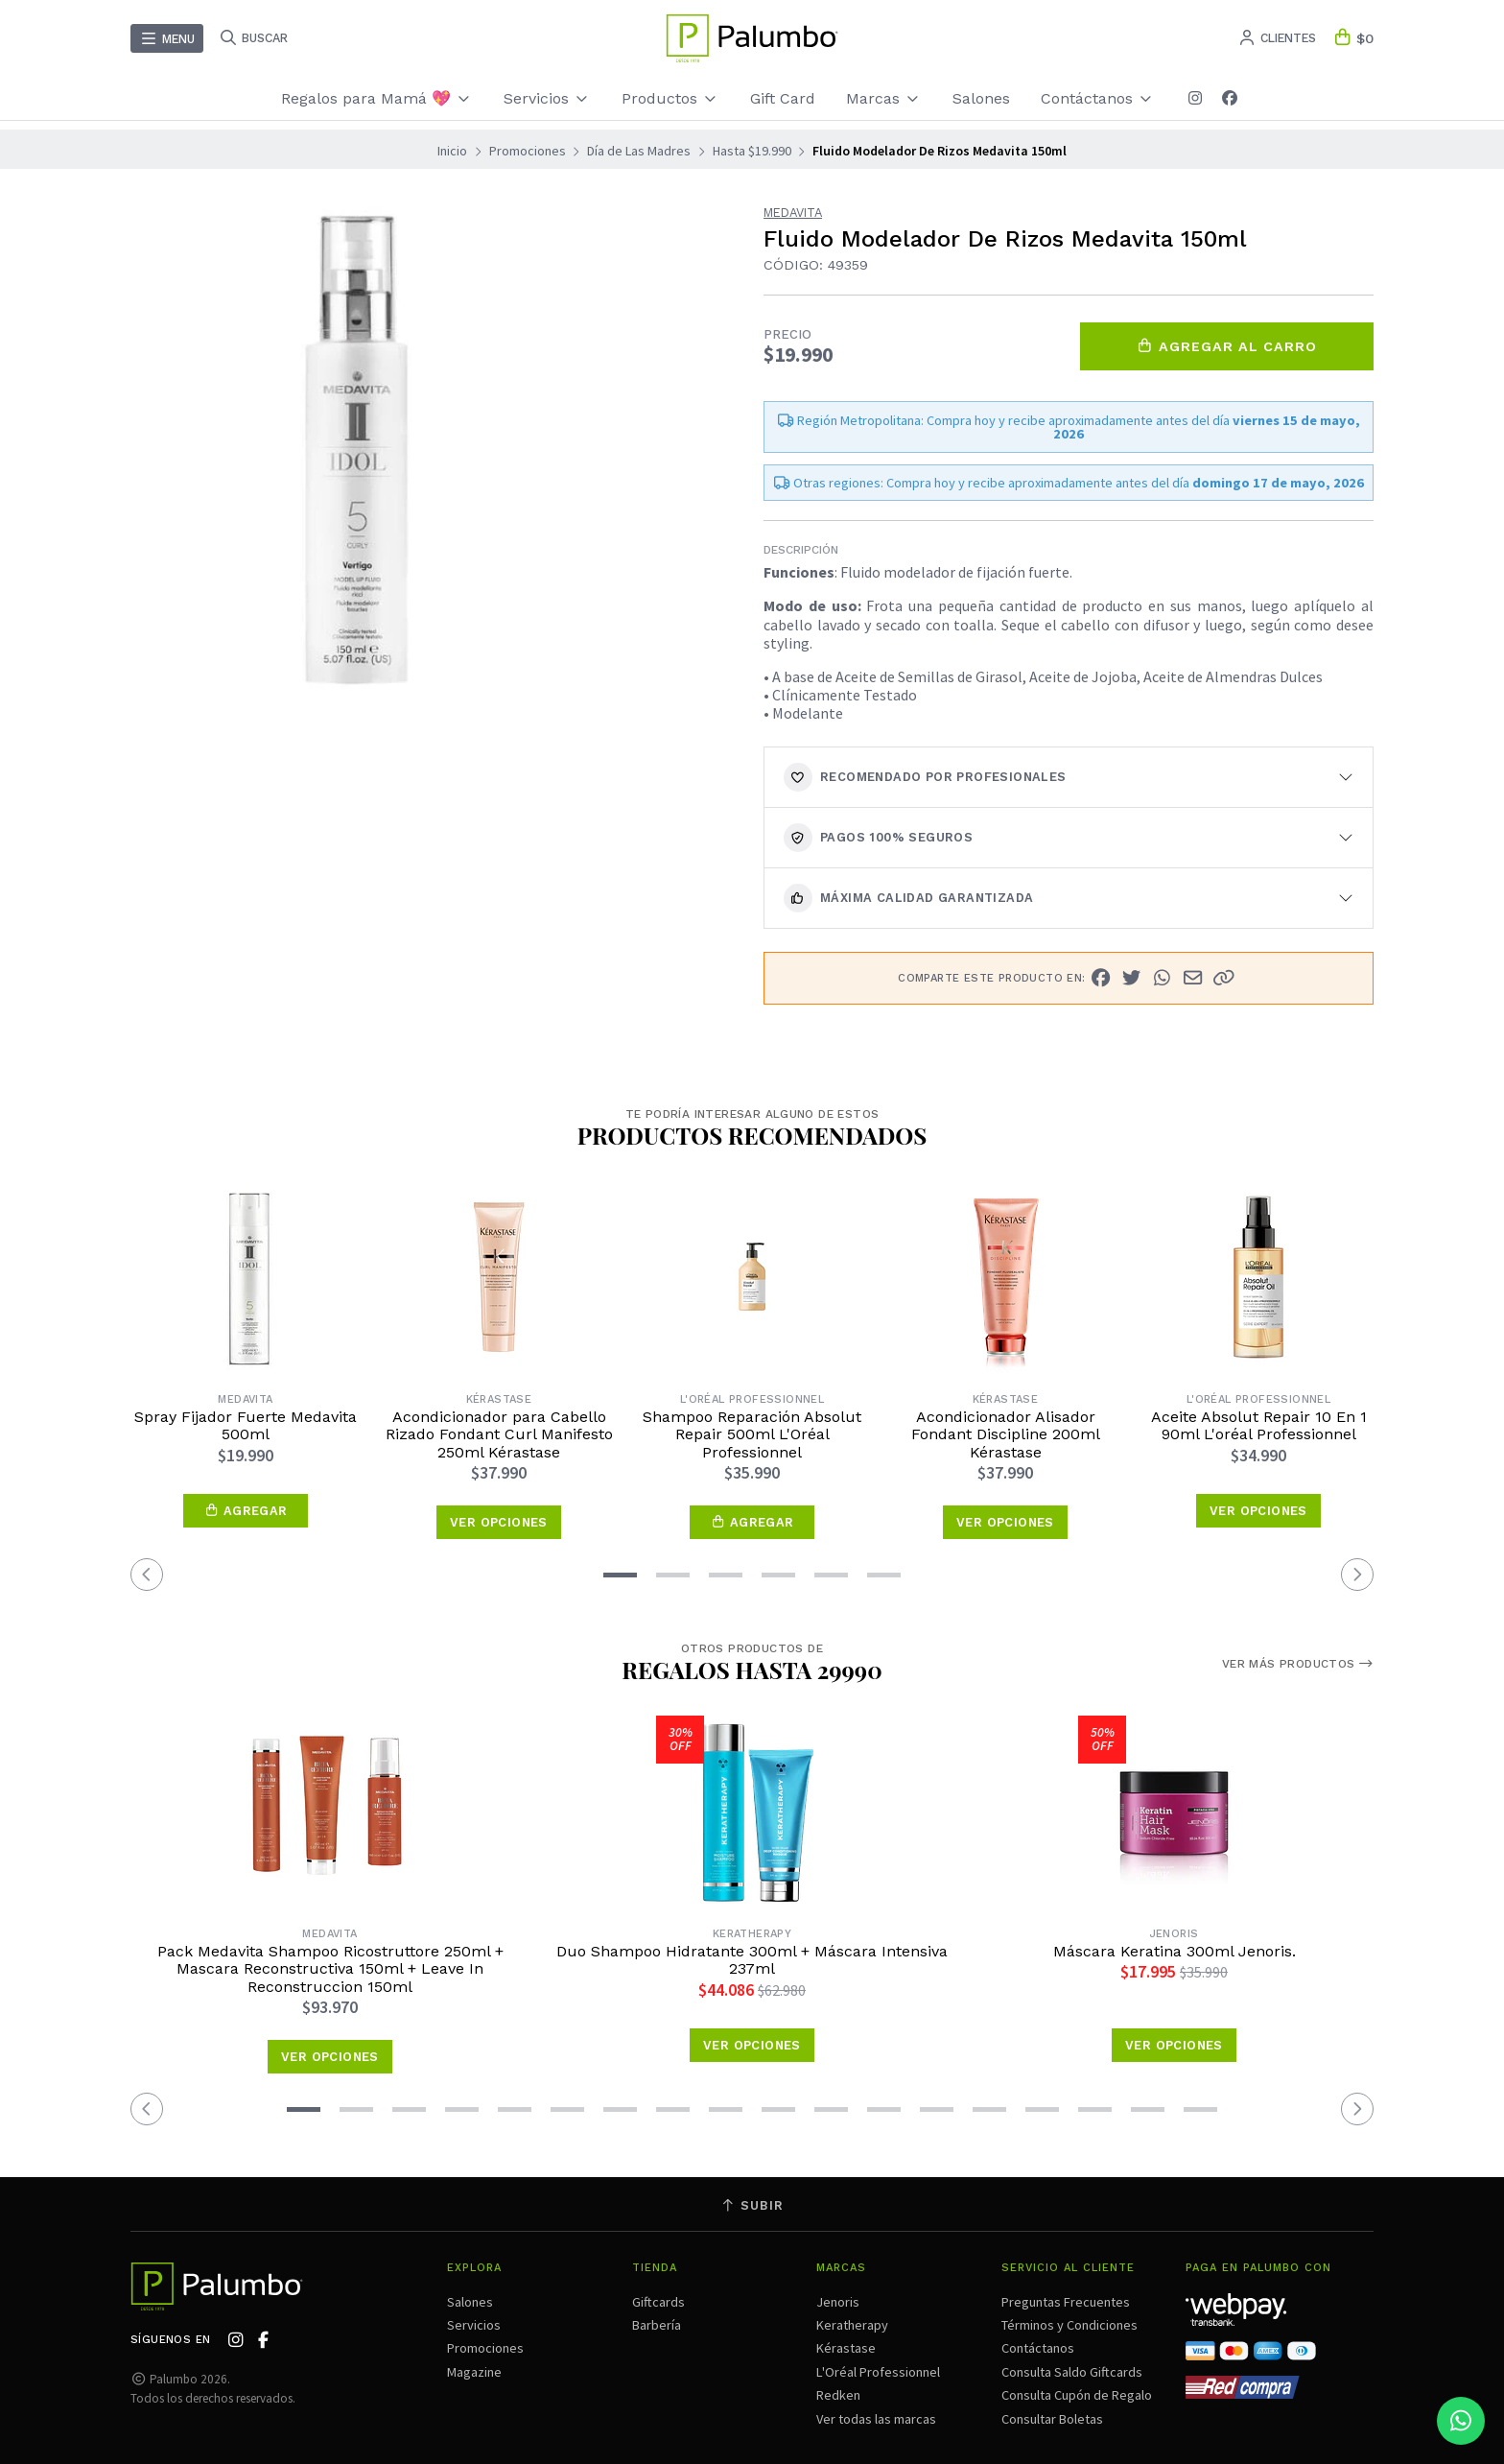 The width and height of the screenshot is (1504, 2464). Describe the element at coordinates (1069, 2325) in the screenshot. I see `Términos y Condiciones` at that location.